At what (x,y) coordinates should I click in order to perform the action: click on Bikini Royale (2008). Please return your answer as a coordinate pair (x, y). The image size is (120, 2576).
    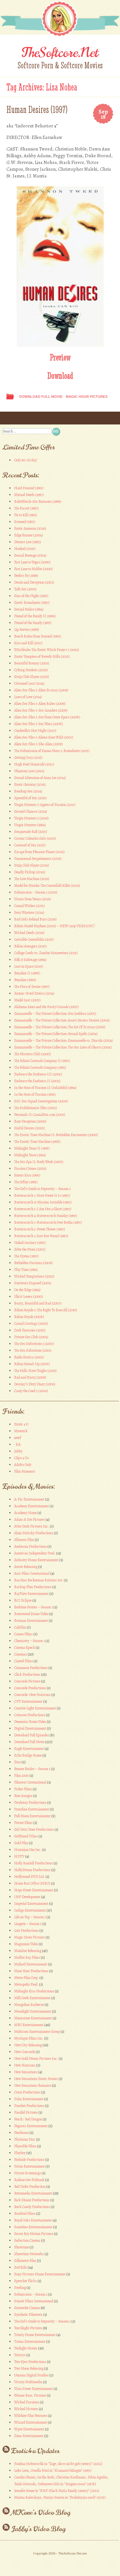
    Looking at the image, I should click on (29, 1316).